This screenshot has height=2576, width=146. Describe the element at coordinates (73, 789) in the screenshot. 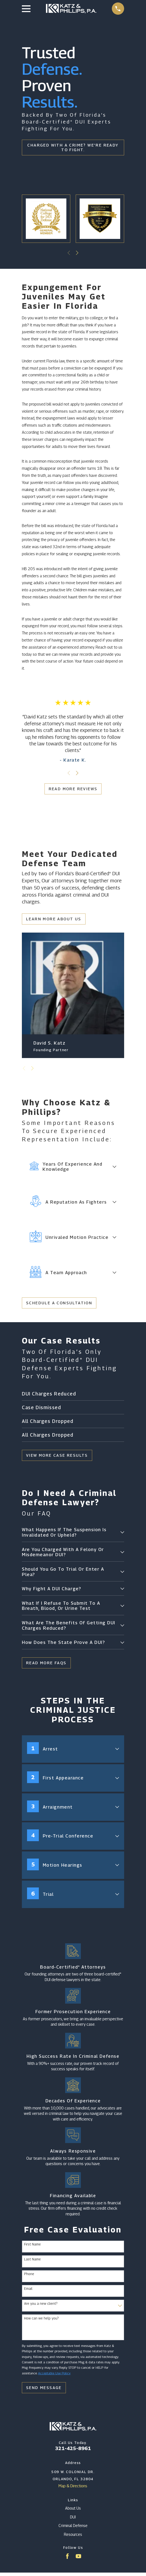

I see `Read More Reviews` at that location.